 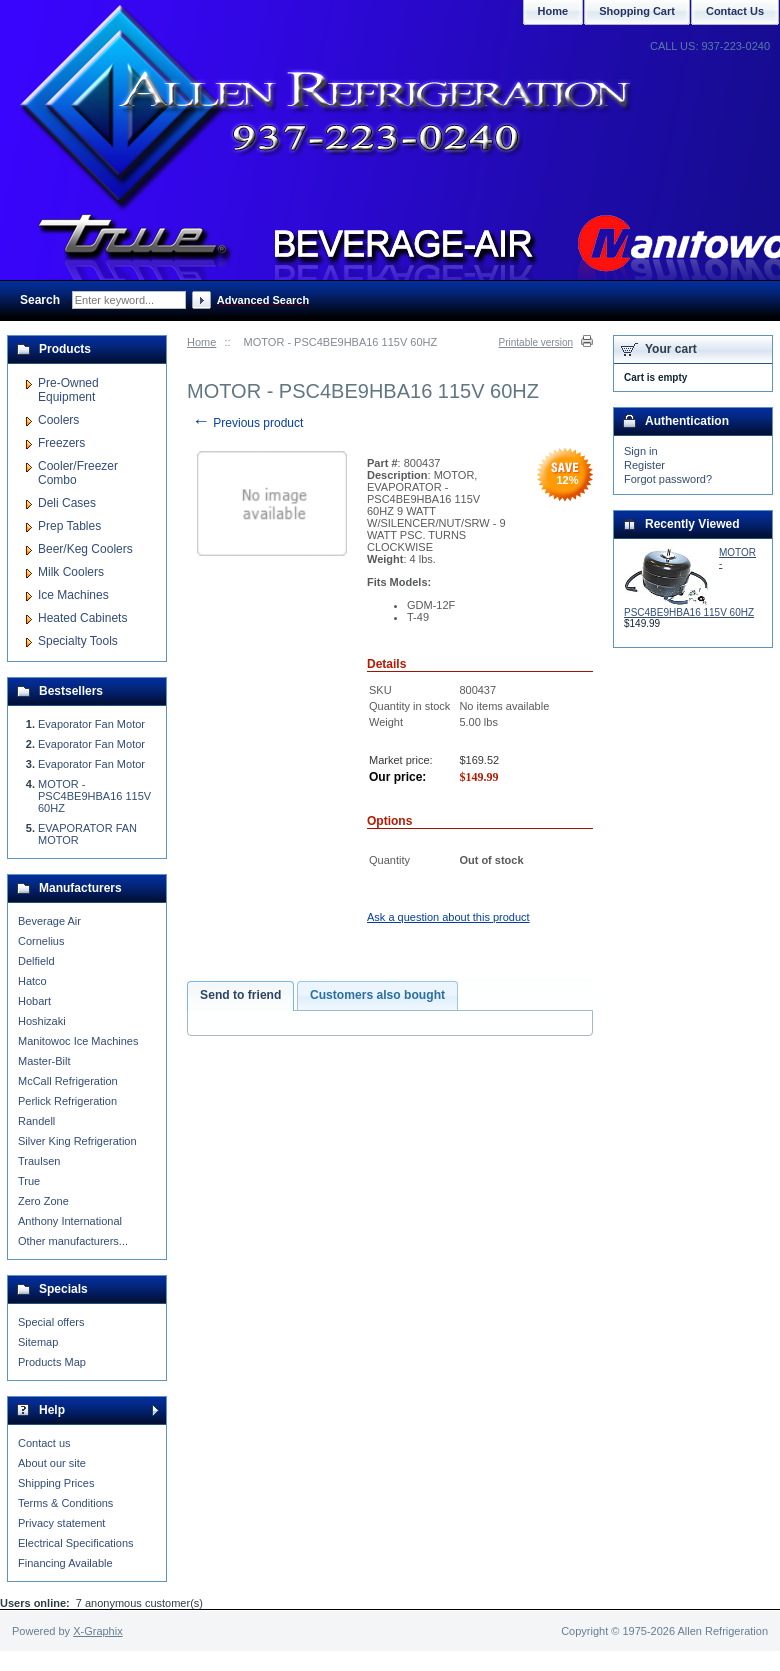 What do you see at coordinates (44, 1443) in the screenshot?
I see `Contact us` at bounding box center [44, 1443].